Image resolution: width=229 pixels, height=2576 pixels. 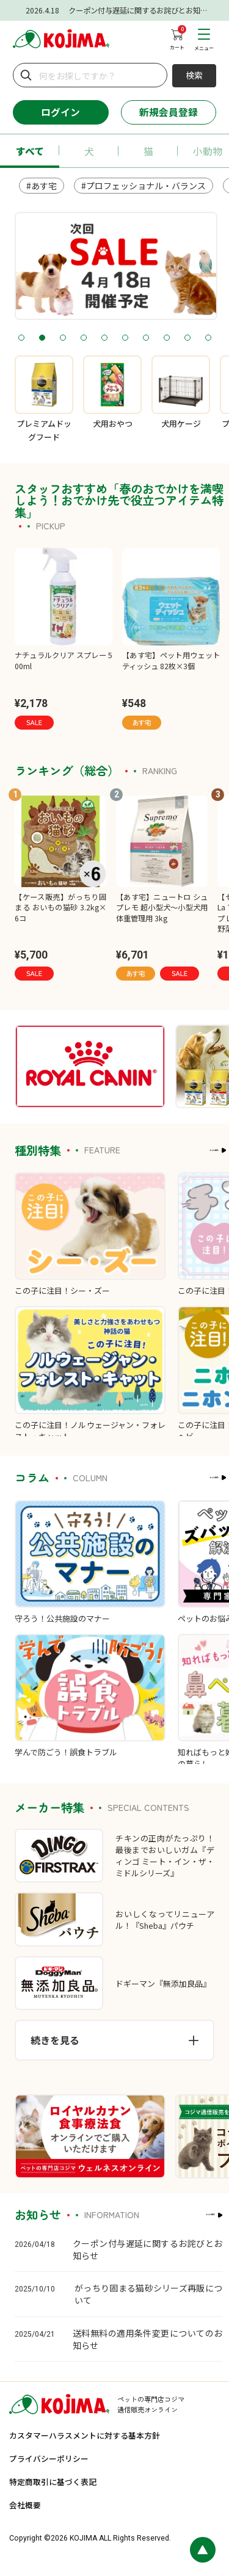 I want to click on プライバシーポリシー, so click(x=49, y=2458).